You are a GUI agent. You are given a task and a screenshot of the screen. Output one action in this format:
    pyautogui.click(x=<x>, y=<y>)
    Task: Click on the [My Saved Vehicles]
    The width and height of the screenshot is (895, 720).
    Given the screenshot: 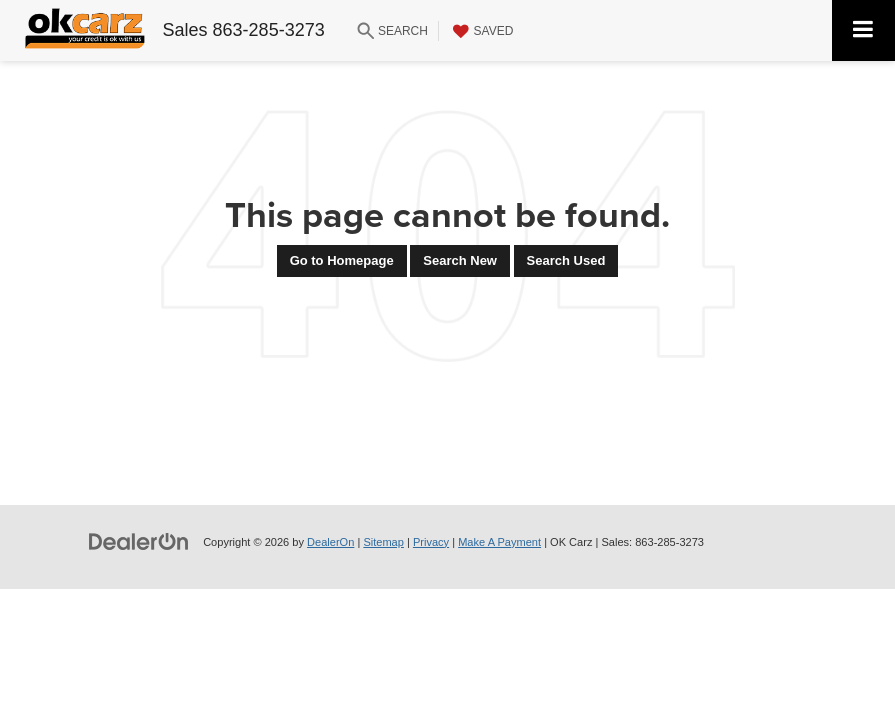 What is the action you would take?
    pyautogui.click(x=481, y=31)
    